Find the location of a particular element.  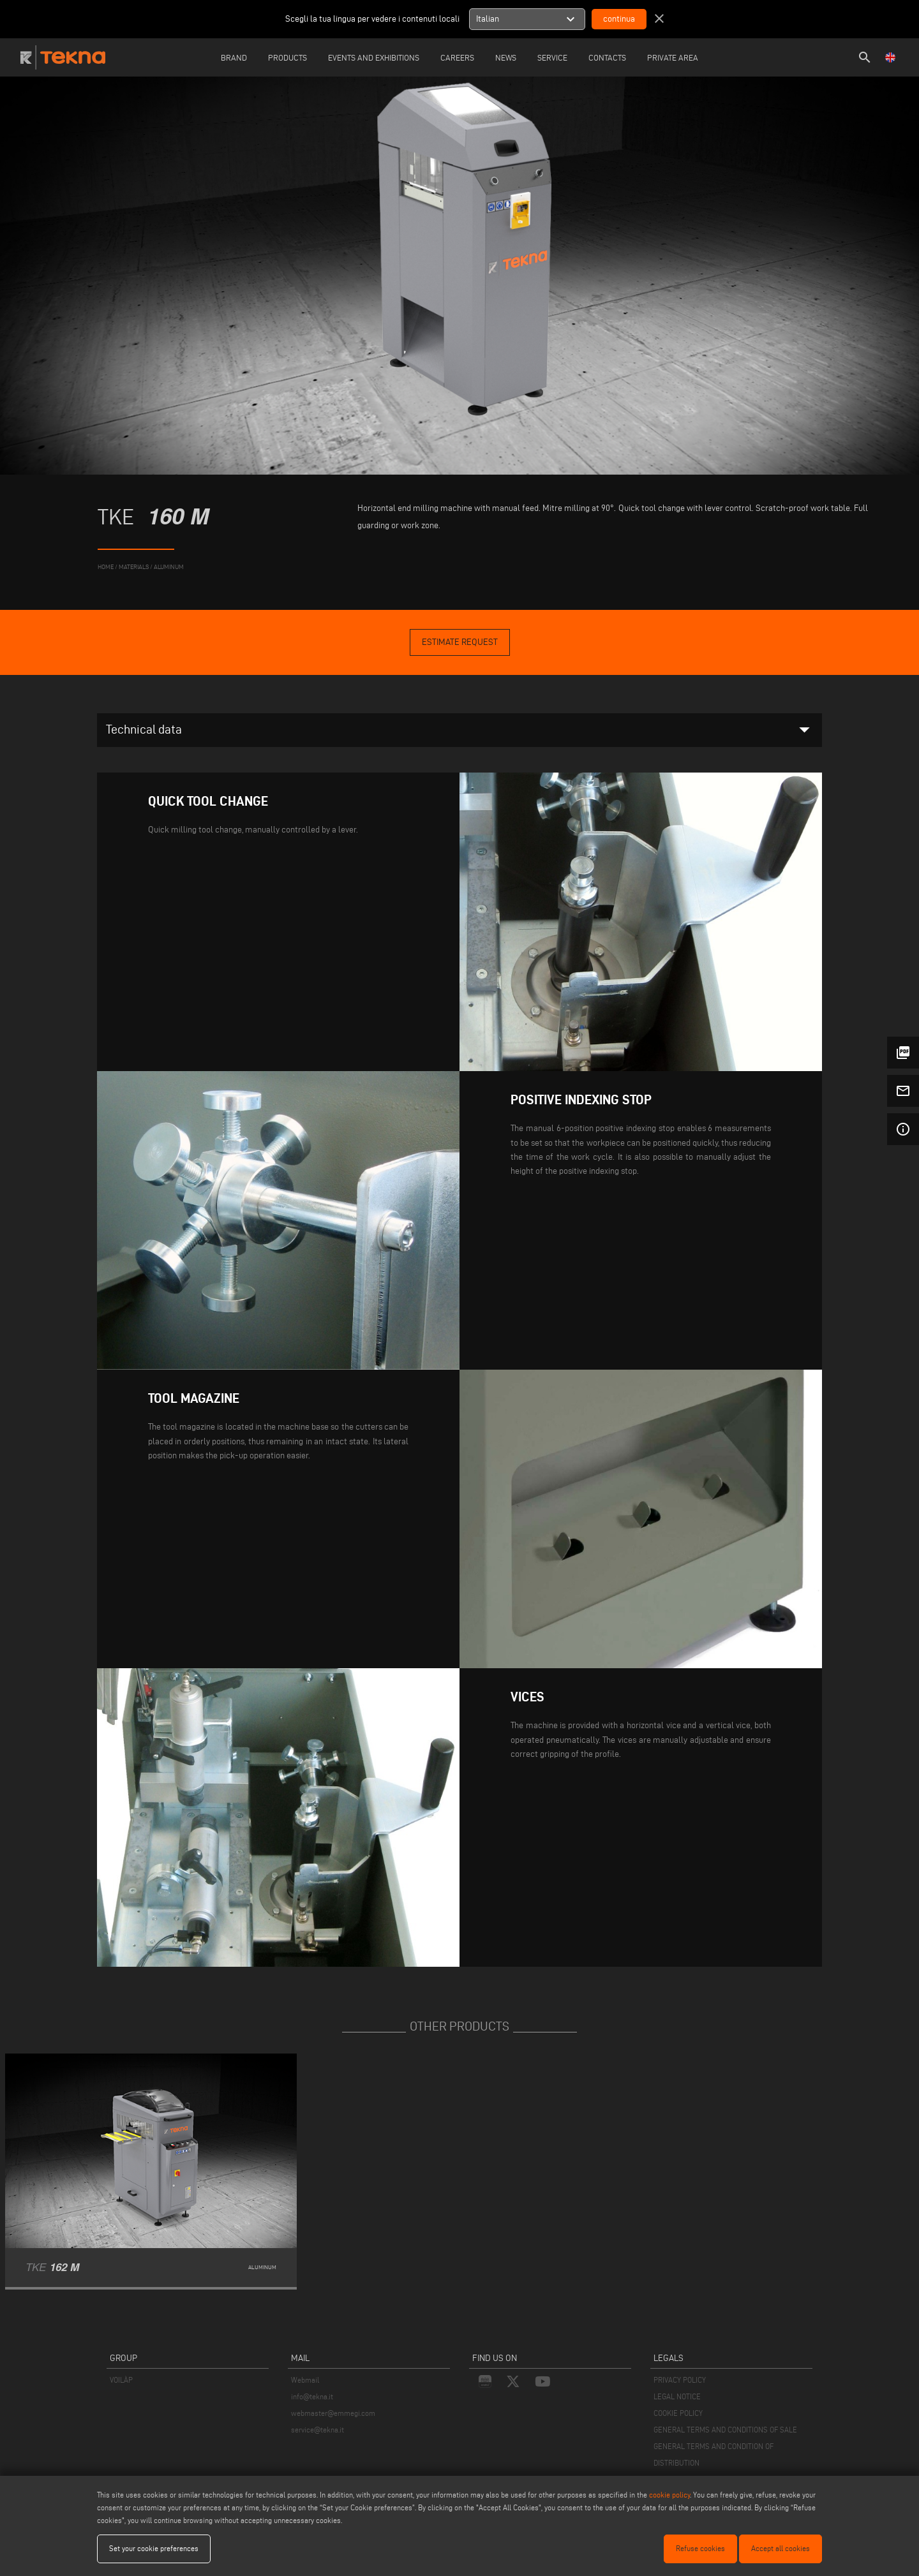

Refuse cookies is located at coordinates (700, 2548).